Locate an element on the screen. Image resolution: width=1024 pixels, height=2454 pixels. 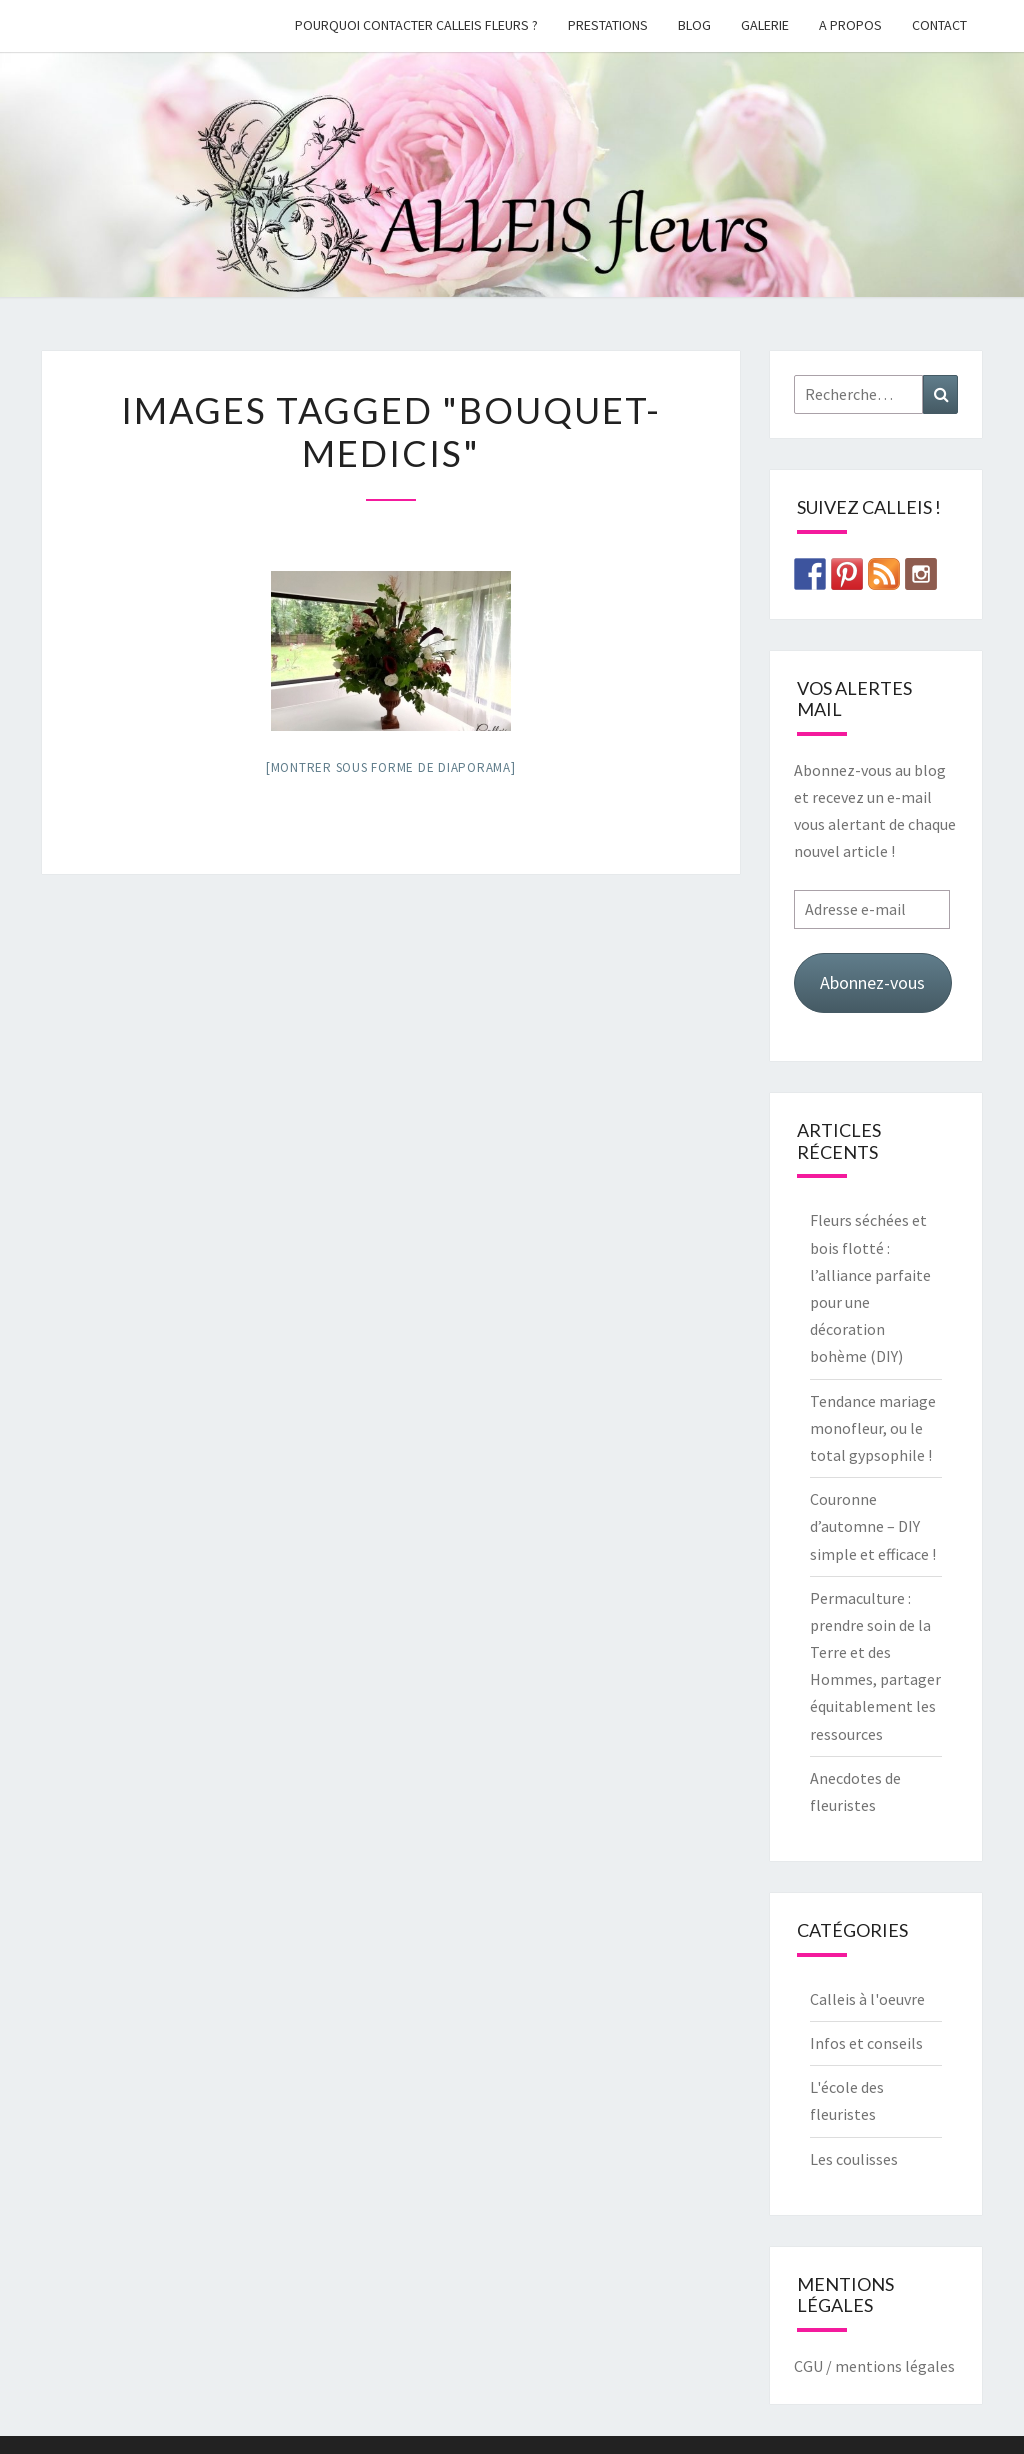
Infos et conseils is located at coordinates (866, 2043).